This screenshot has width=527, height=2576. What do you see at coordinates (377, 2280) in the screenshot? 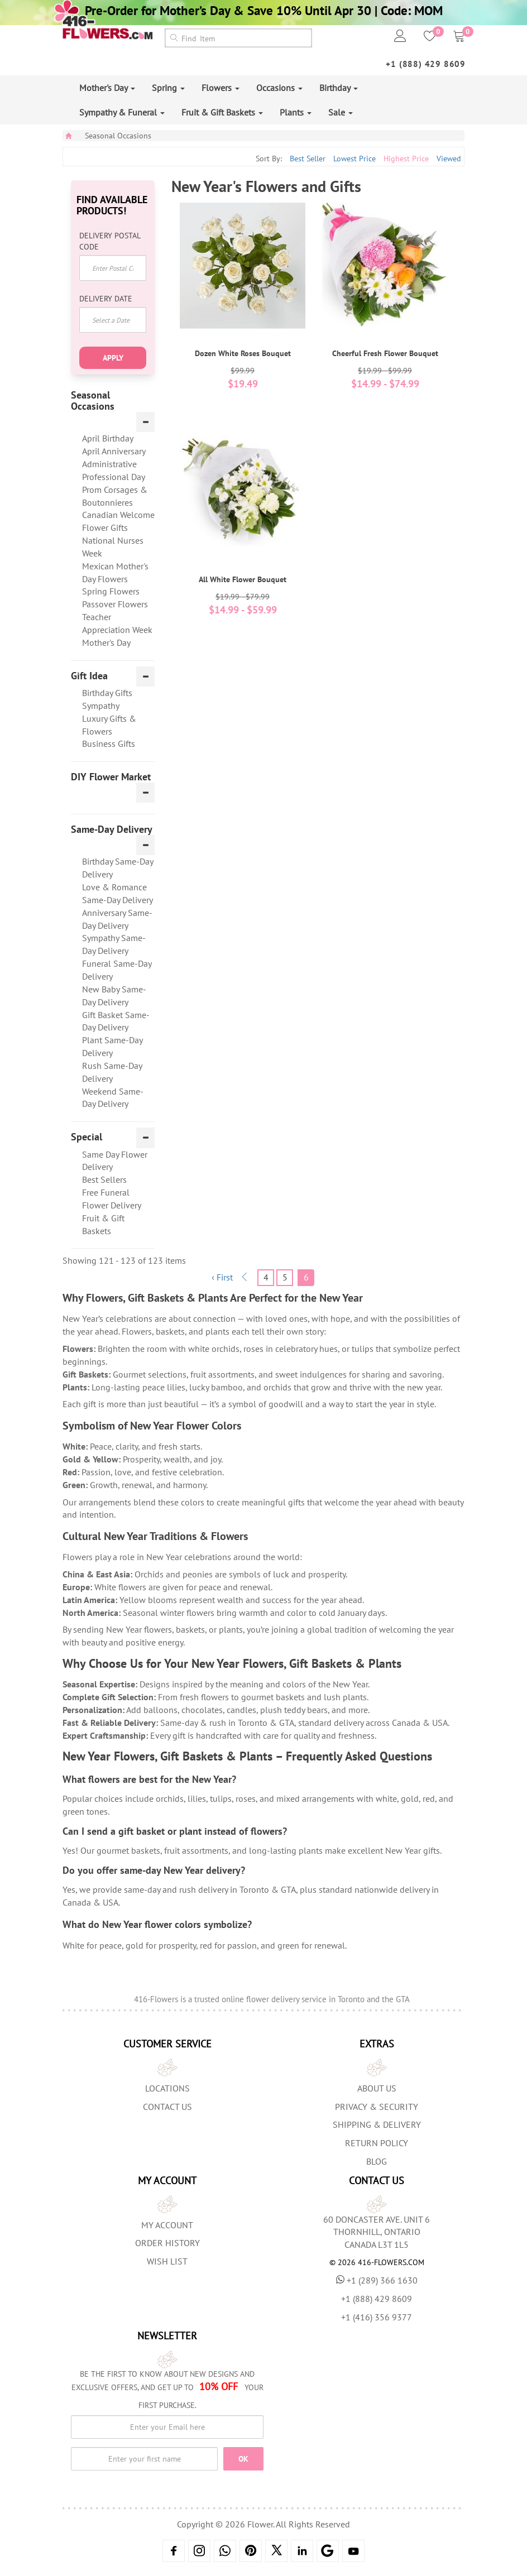
I see `+1 (289) 366 1630` at bounding box center [377, 2280].